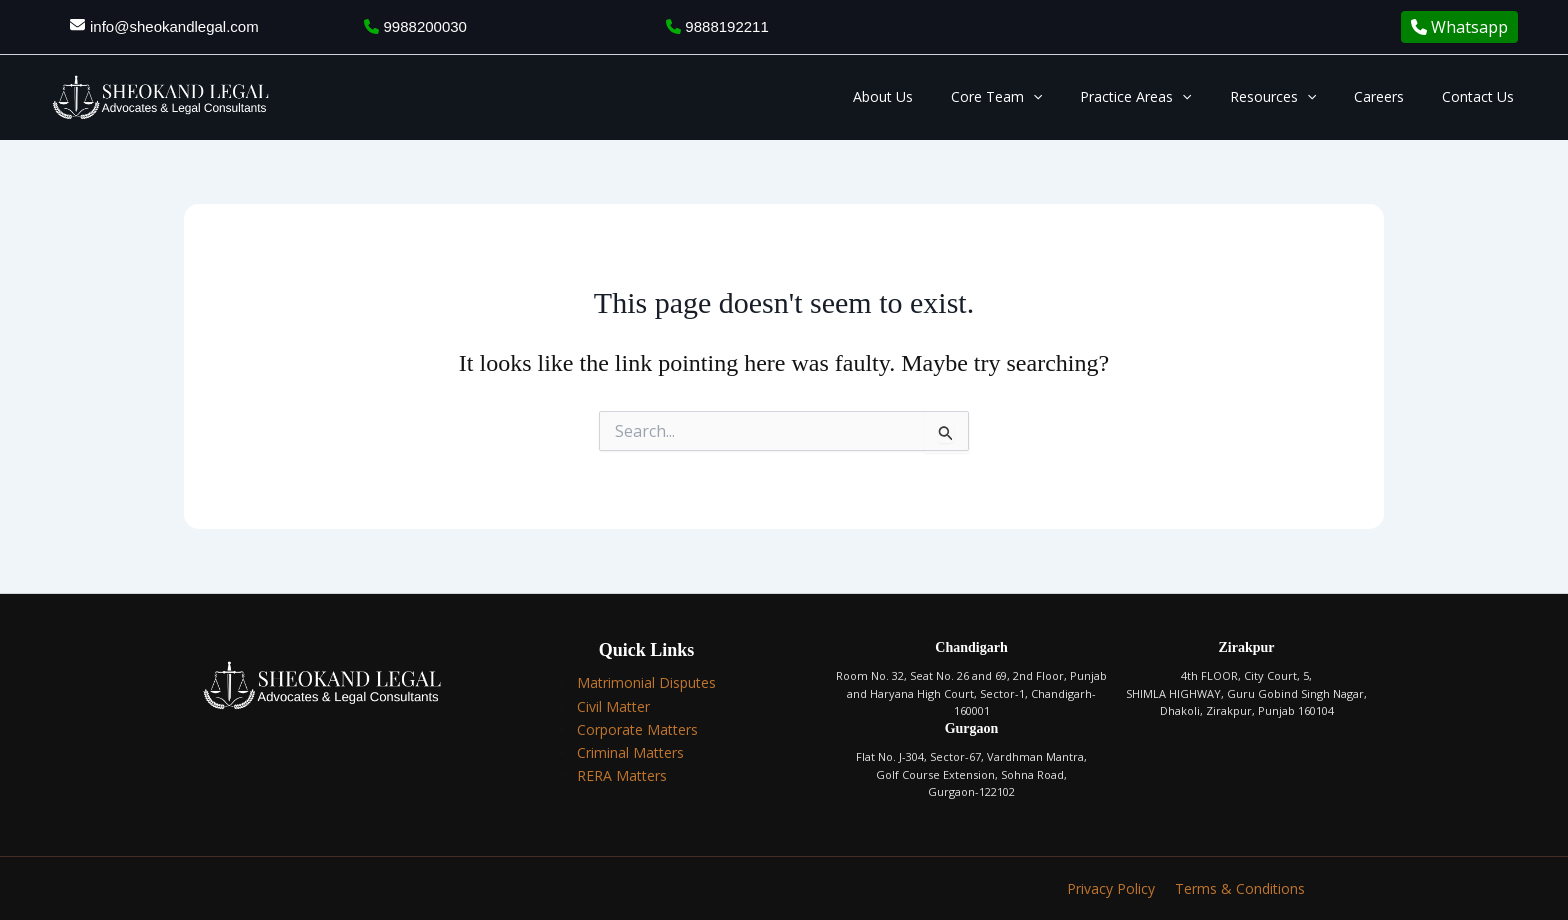 The width and height of the screenshot is (1568, 920). What do you see at coordinates (174, 26) in the screenshot?
I see `info@sheokandlegal.com` at bounding box center [174, 26].